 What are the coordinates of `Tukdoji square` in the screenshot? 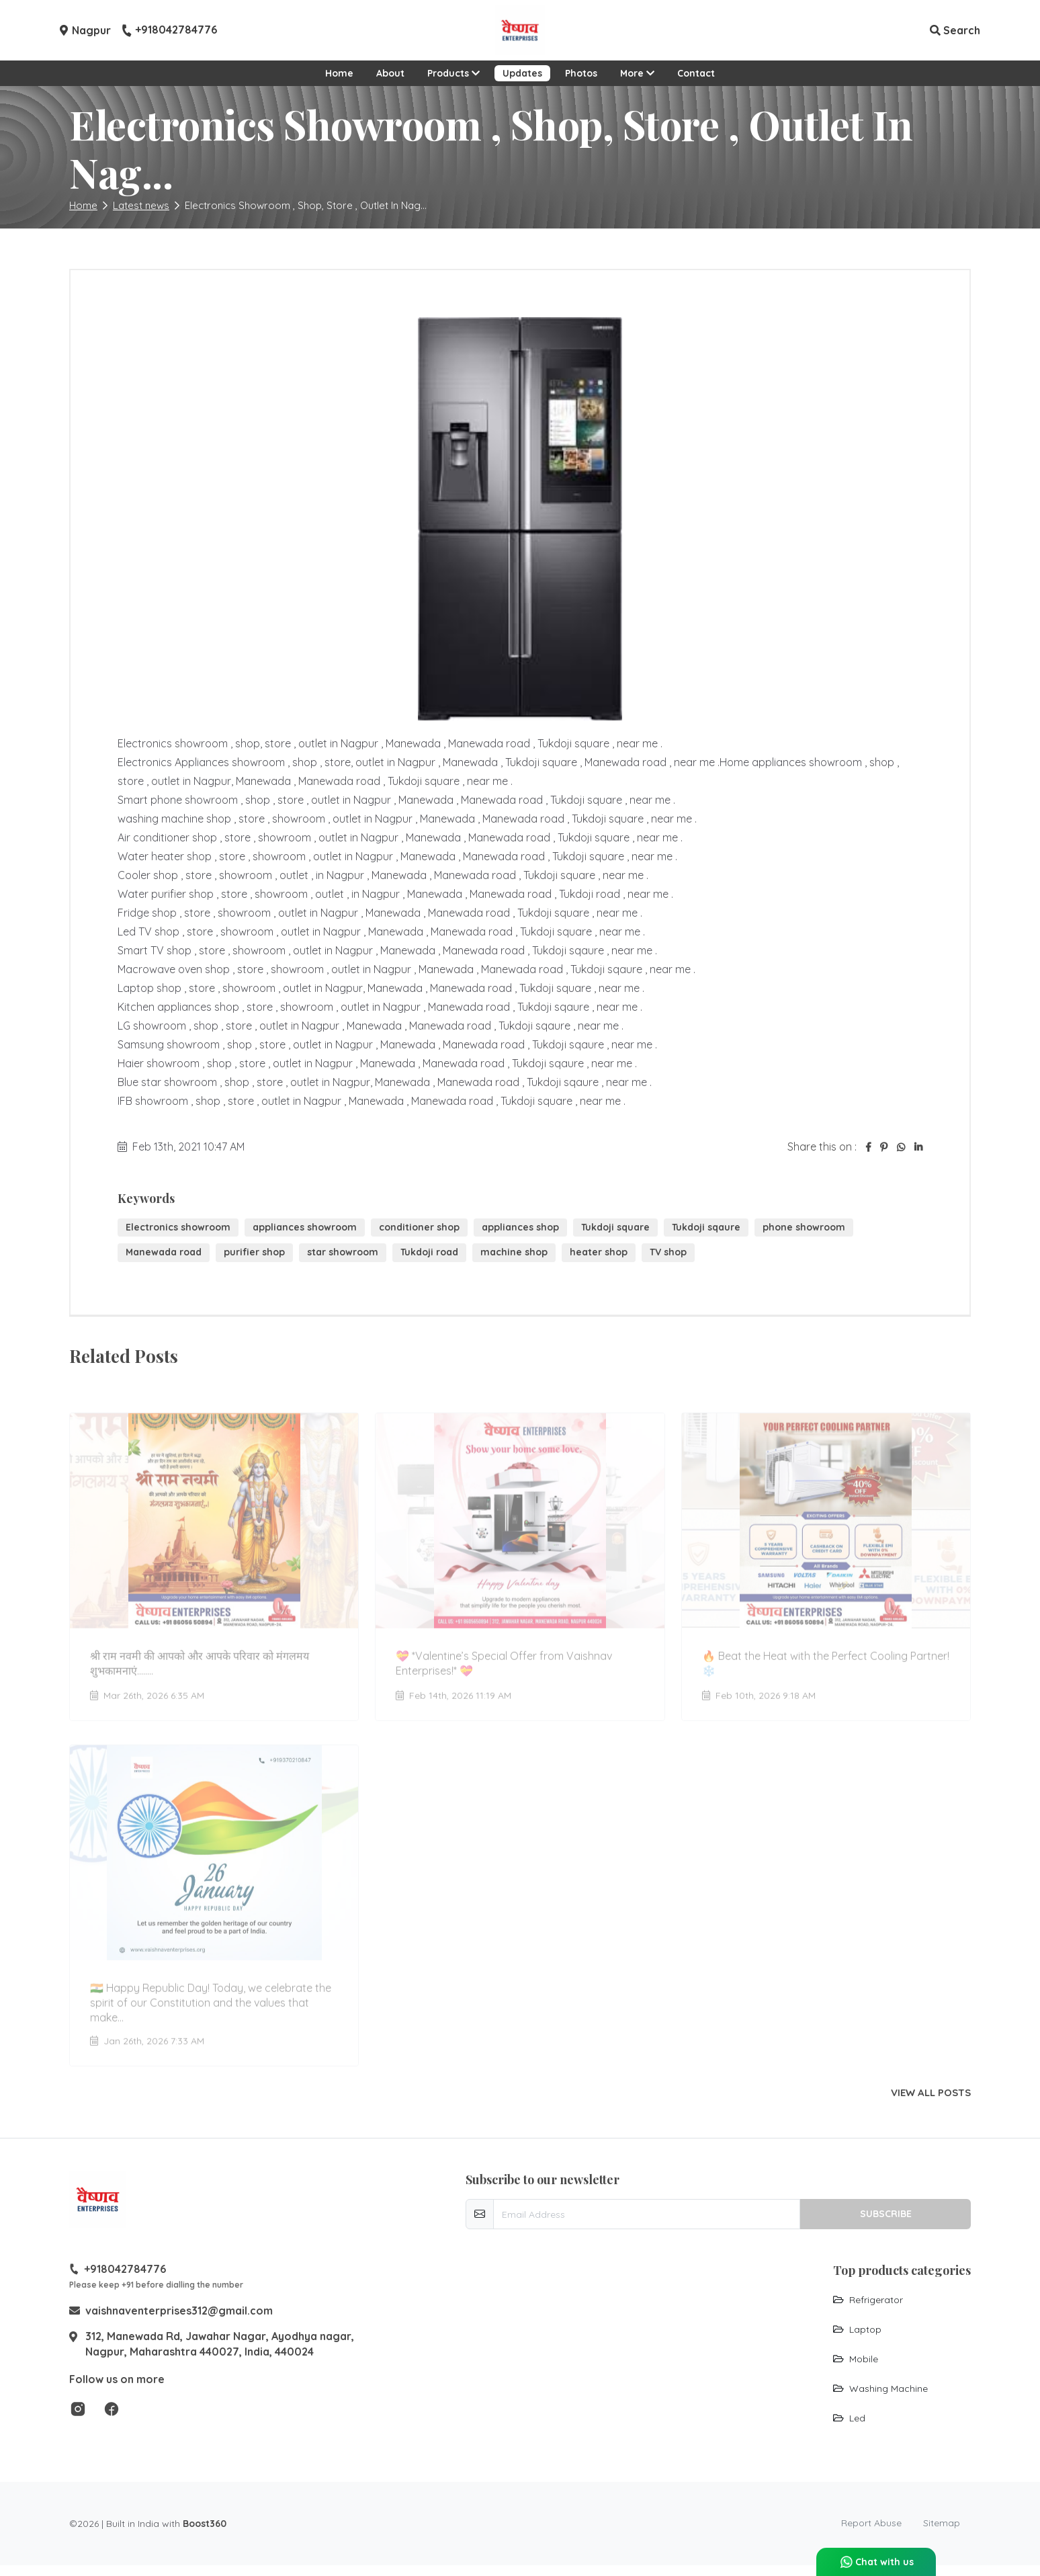 It's located at (615, 1227).